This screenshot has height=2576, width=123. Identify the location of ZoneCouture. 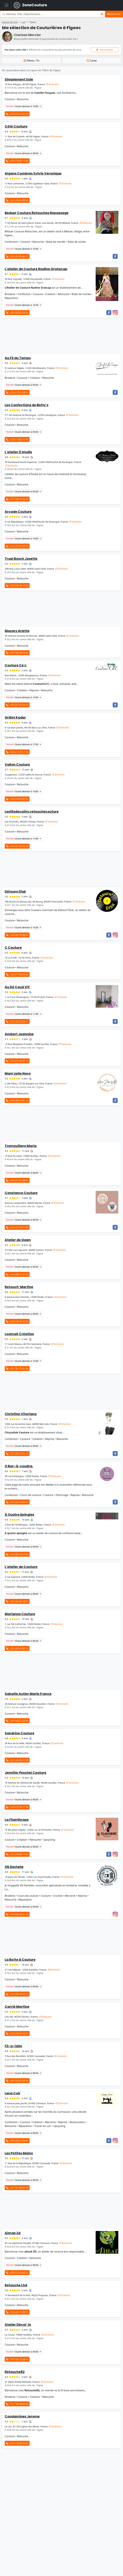
(30, 5).